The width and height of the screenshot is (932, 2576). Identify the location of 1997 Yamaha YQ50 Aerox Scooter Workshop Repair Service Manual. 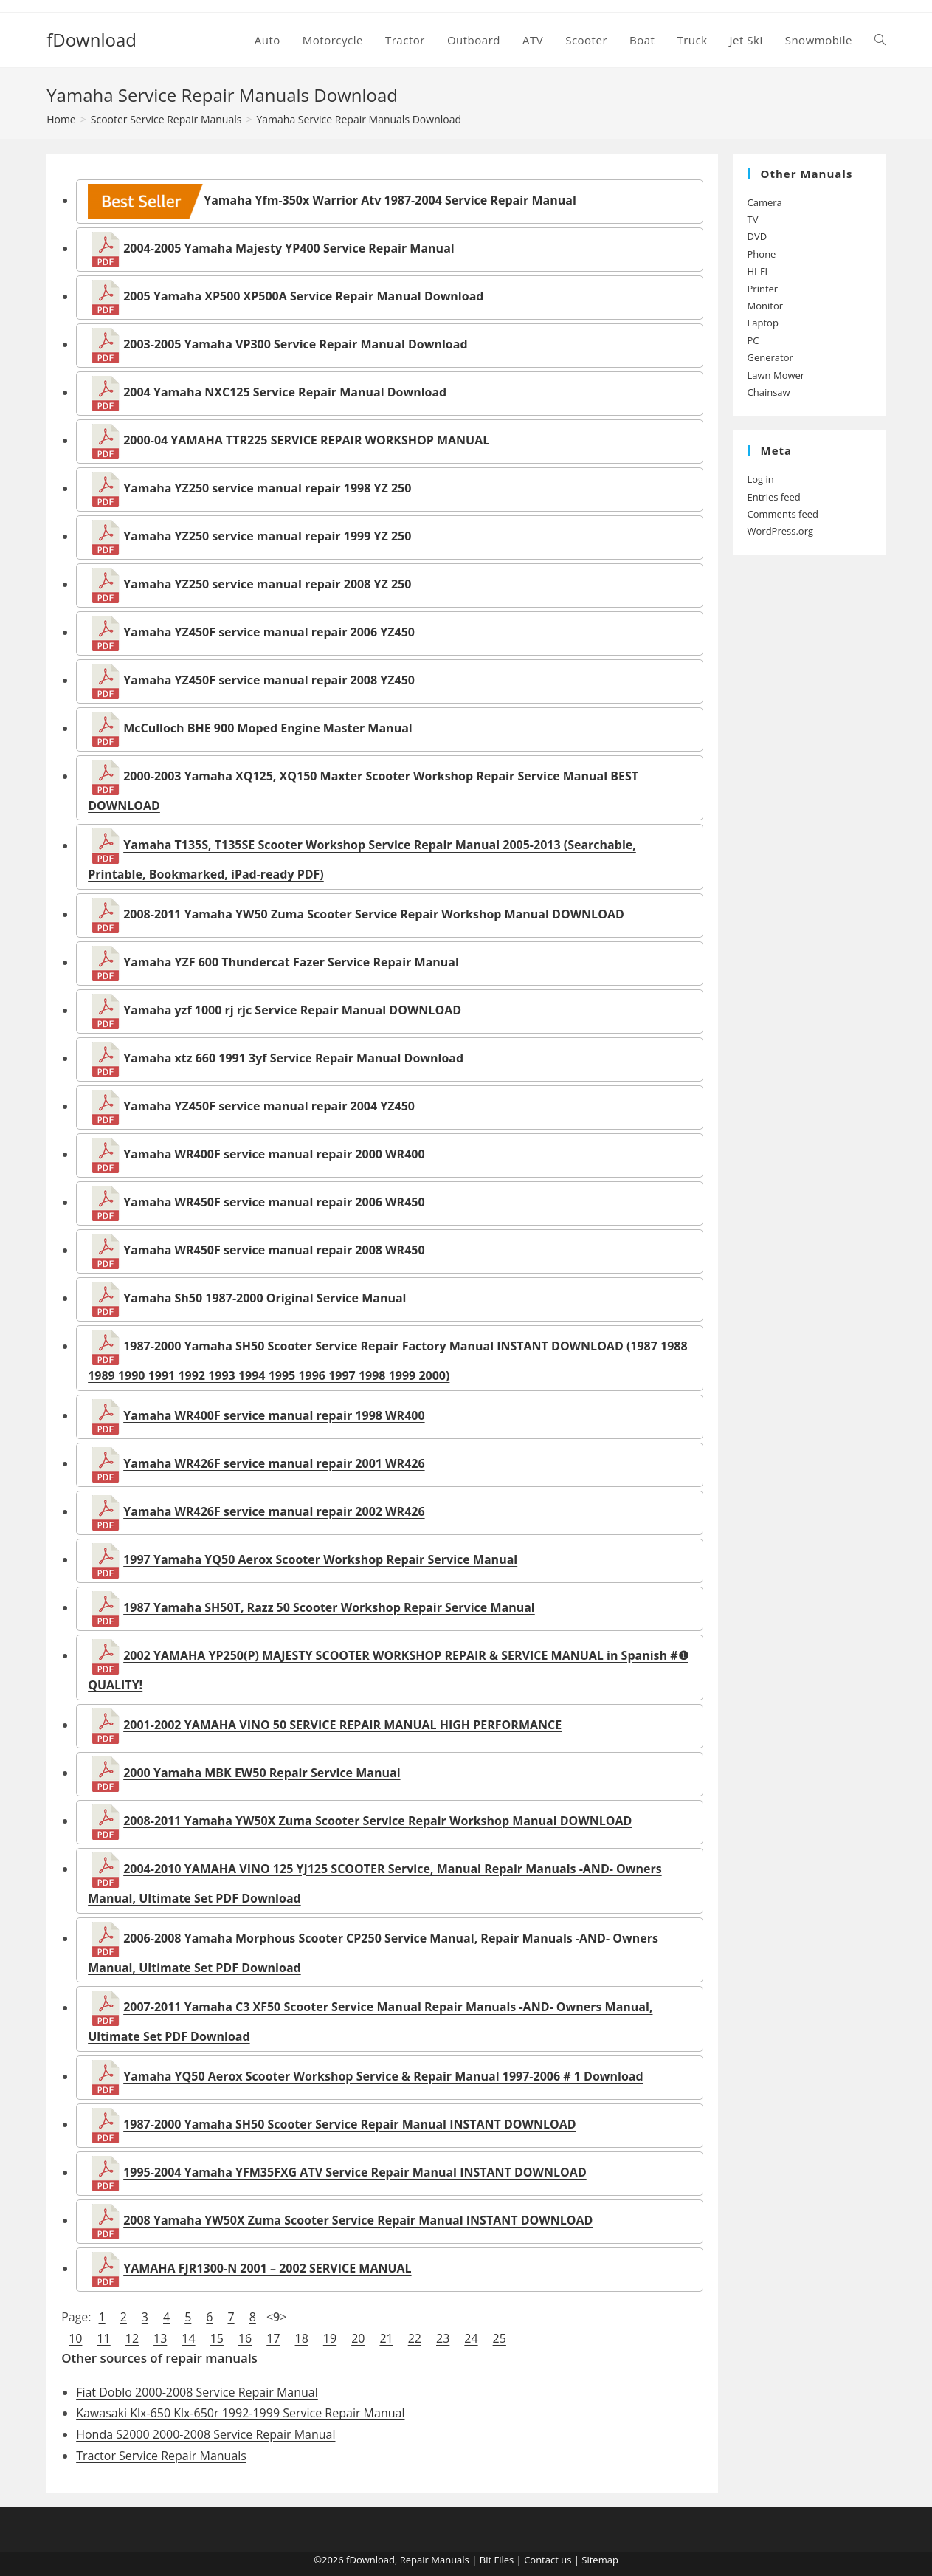
(320, 1559).